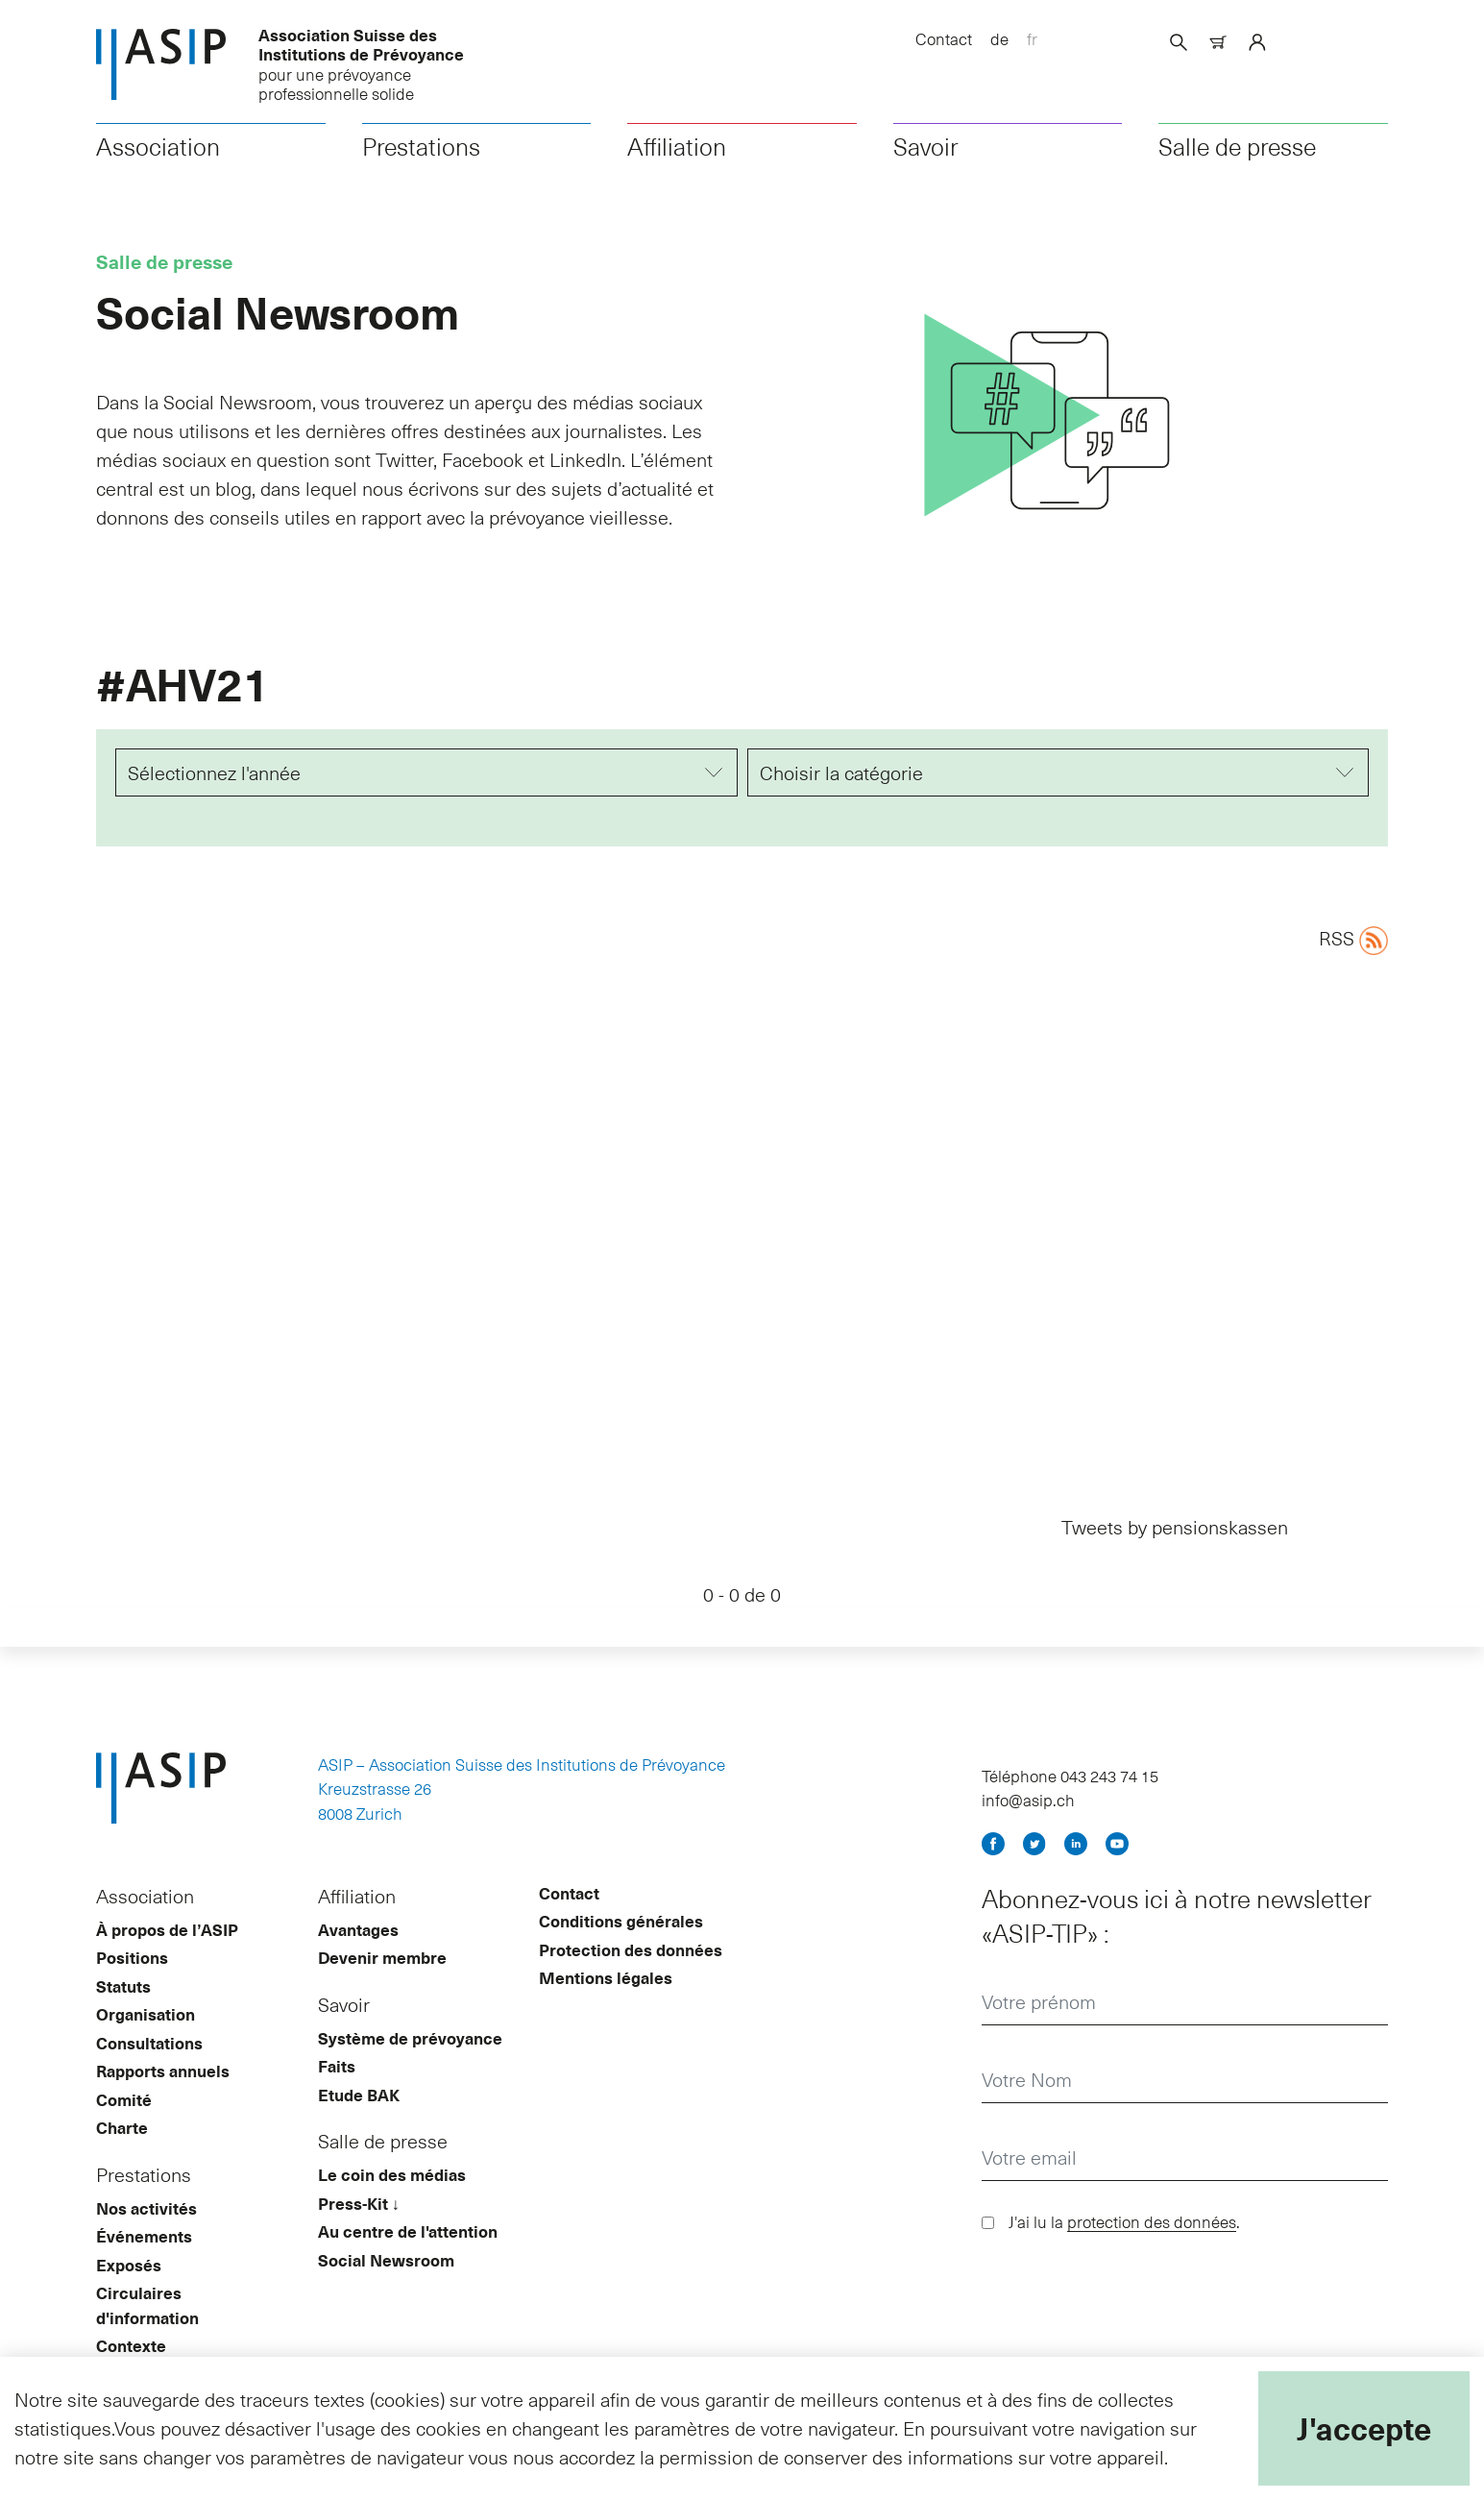 The width and height of the screenshot is (1484, 2500). What do you see at coordinates (145, 2045) in the screenshot?
I see `Organisation` at bounding box center [145, 2045].